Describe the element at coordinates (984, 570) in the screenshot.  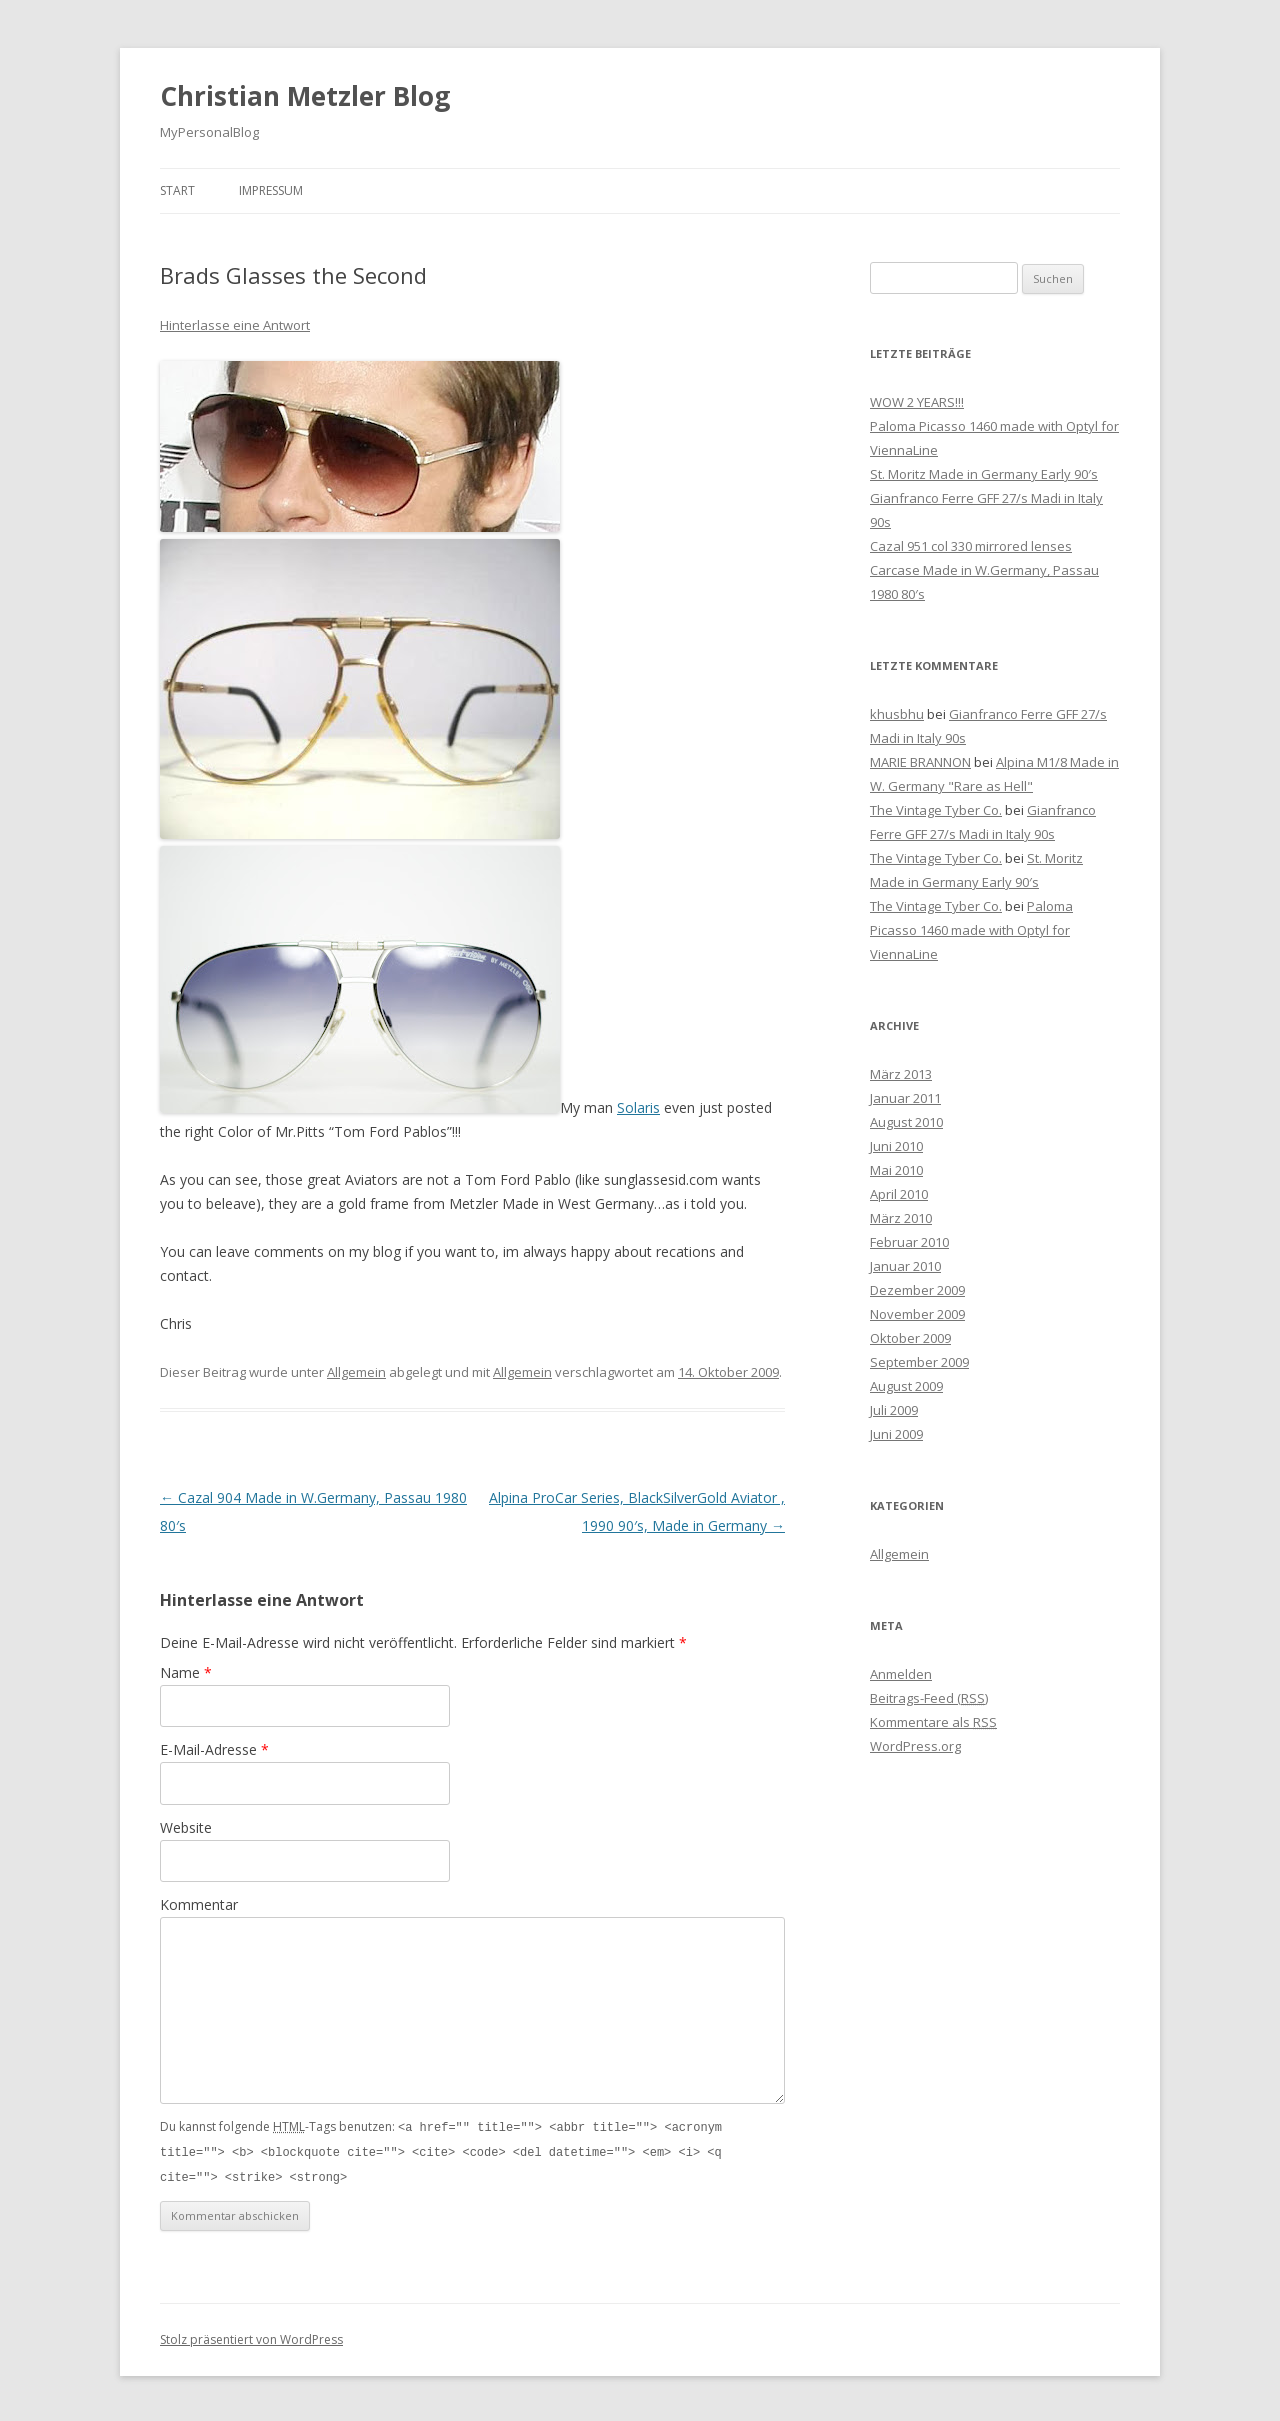
I see `Cazal 951 col 330 mirrored lenses Carcase Made in W.Germany, Passau 1980 80′s` at that location.